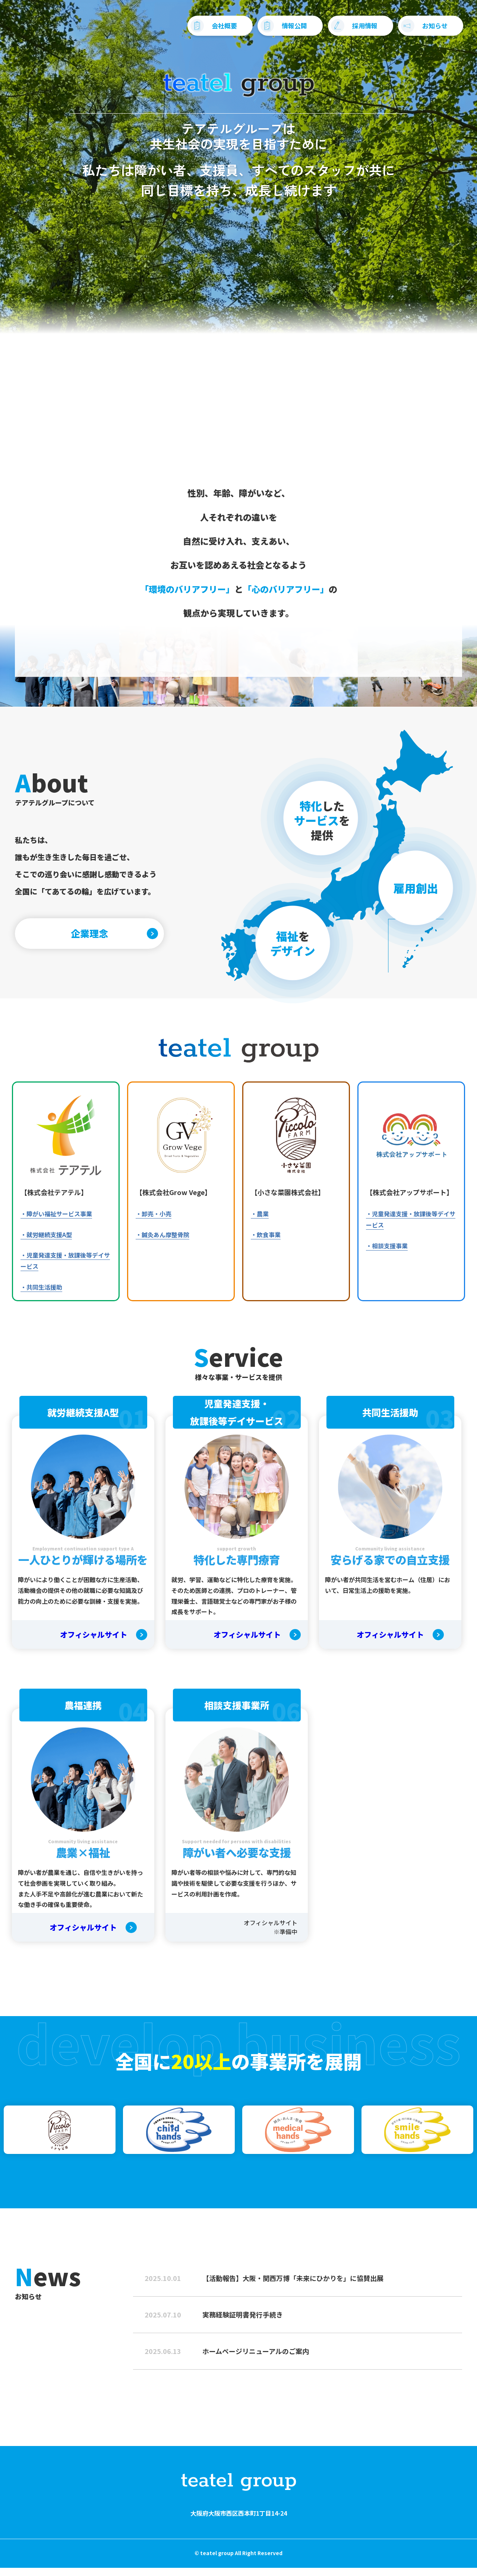 The width and height of the screenshot is (477, 2576). Describe the element at coordinates (418, 30) in the screenshot. I see `お知らせ` at that location.